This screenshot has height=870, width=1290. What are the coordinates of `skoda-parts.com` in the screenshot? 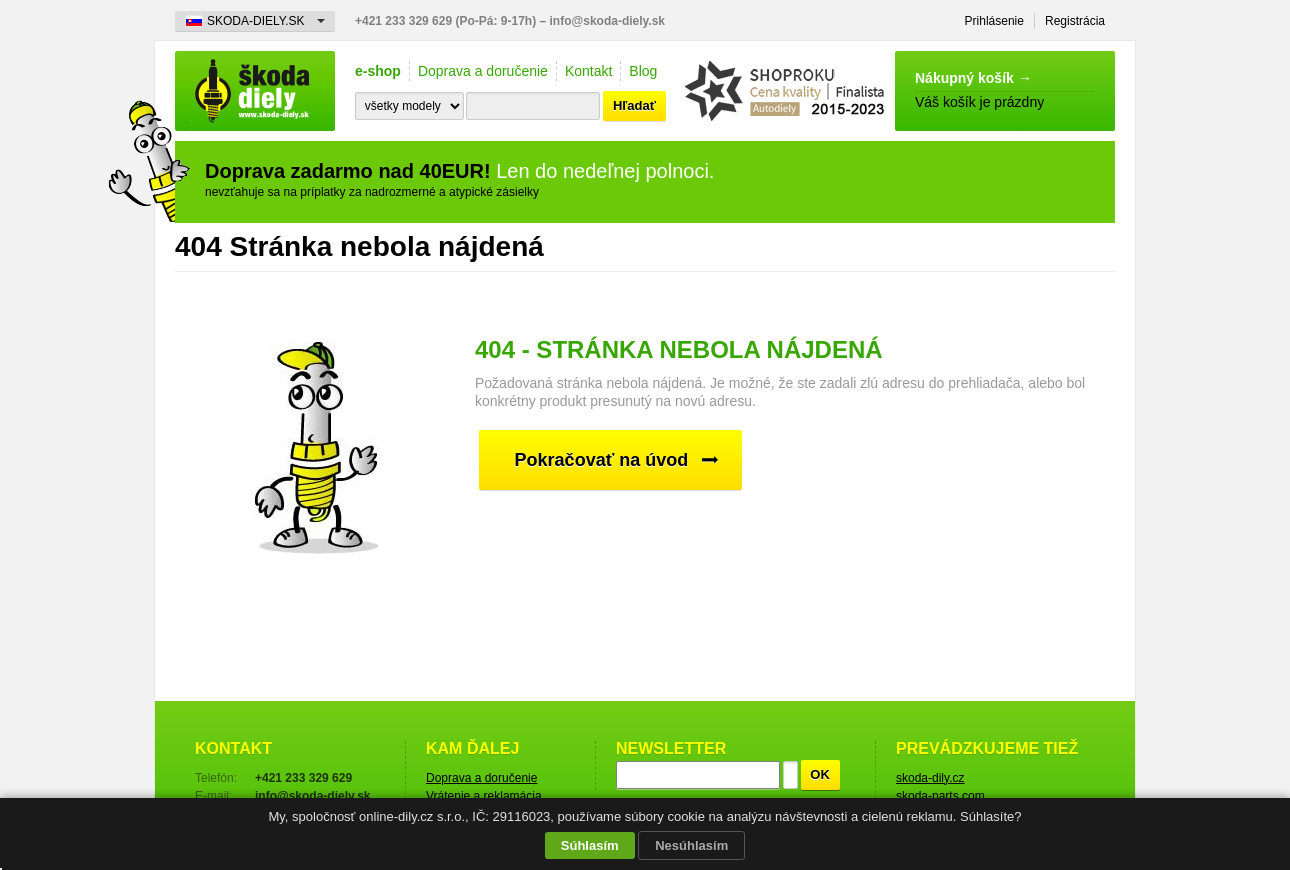 It's located at (940, 796).